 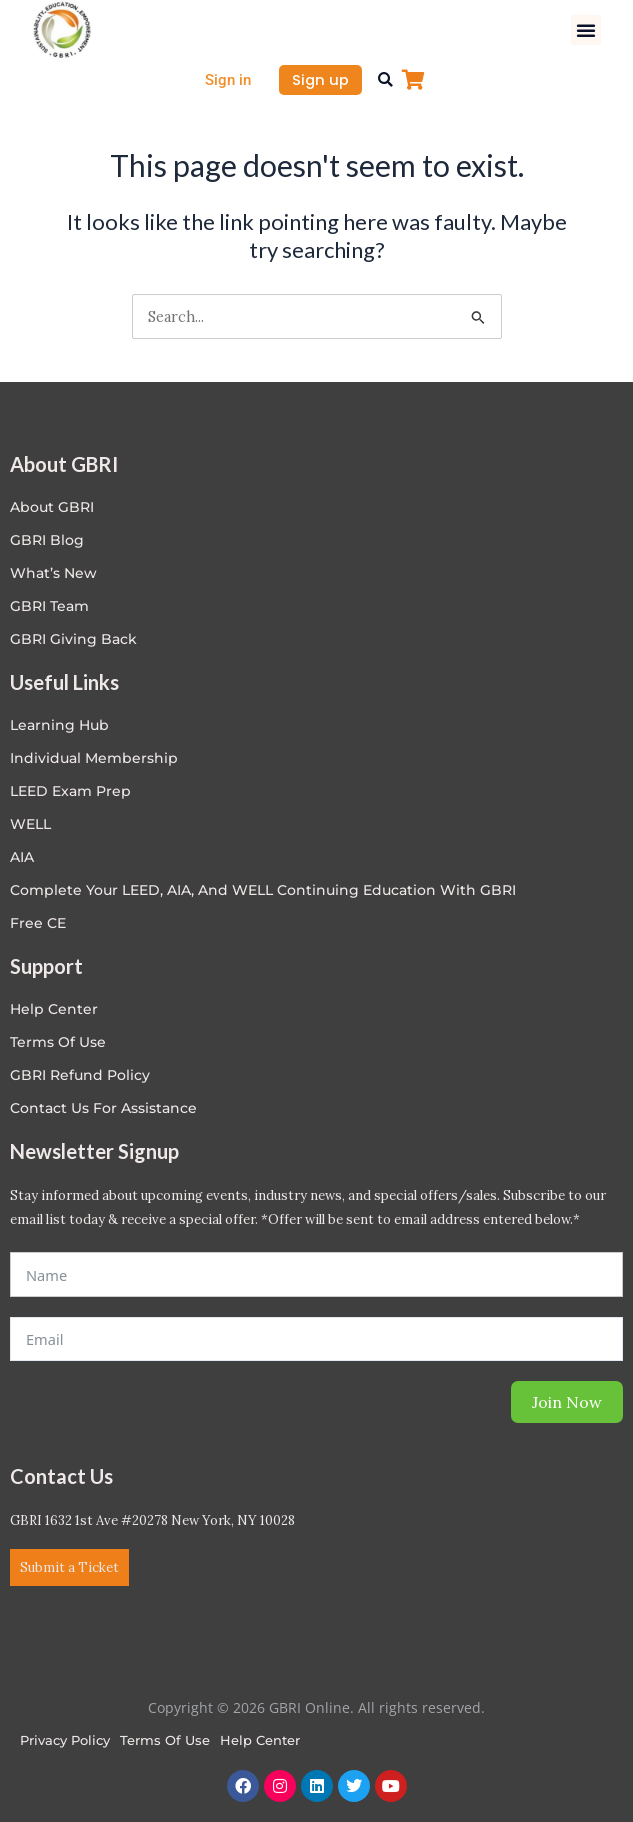 I want to click on Complete Your LEED, AIA, and WELL Continuing Education with GBRI, so click(x=263, y=890).